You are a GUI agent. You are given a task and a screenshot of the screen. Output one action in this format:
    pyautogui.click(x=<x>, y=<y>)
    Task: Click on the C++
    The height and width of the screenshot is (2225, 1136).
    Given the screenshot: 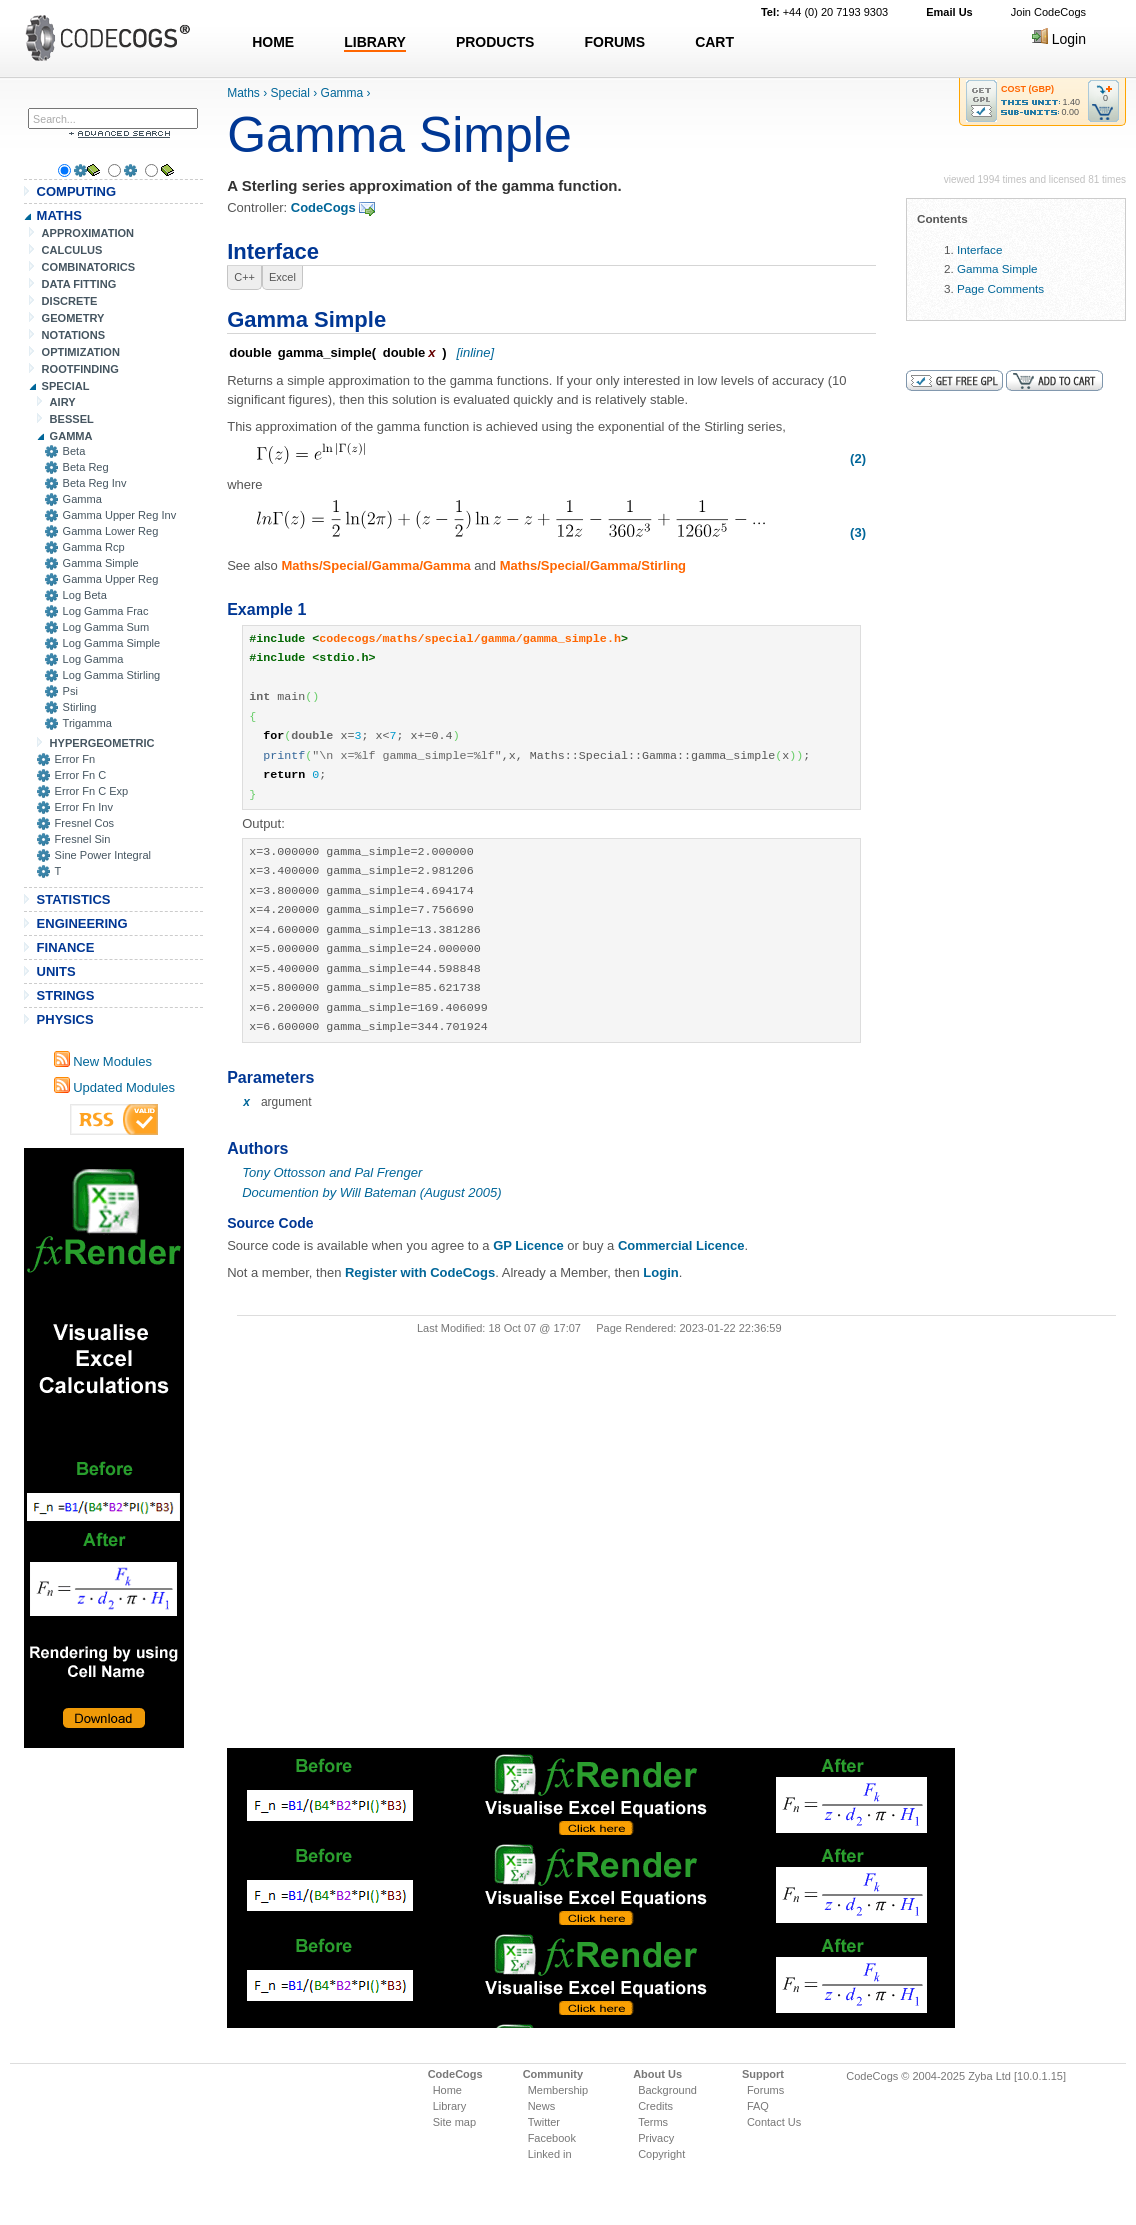 What is the action you would take?
    pyautogui.click(x=244, y=277)
    